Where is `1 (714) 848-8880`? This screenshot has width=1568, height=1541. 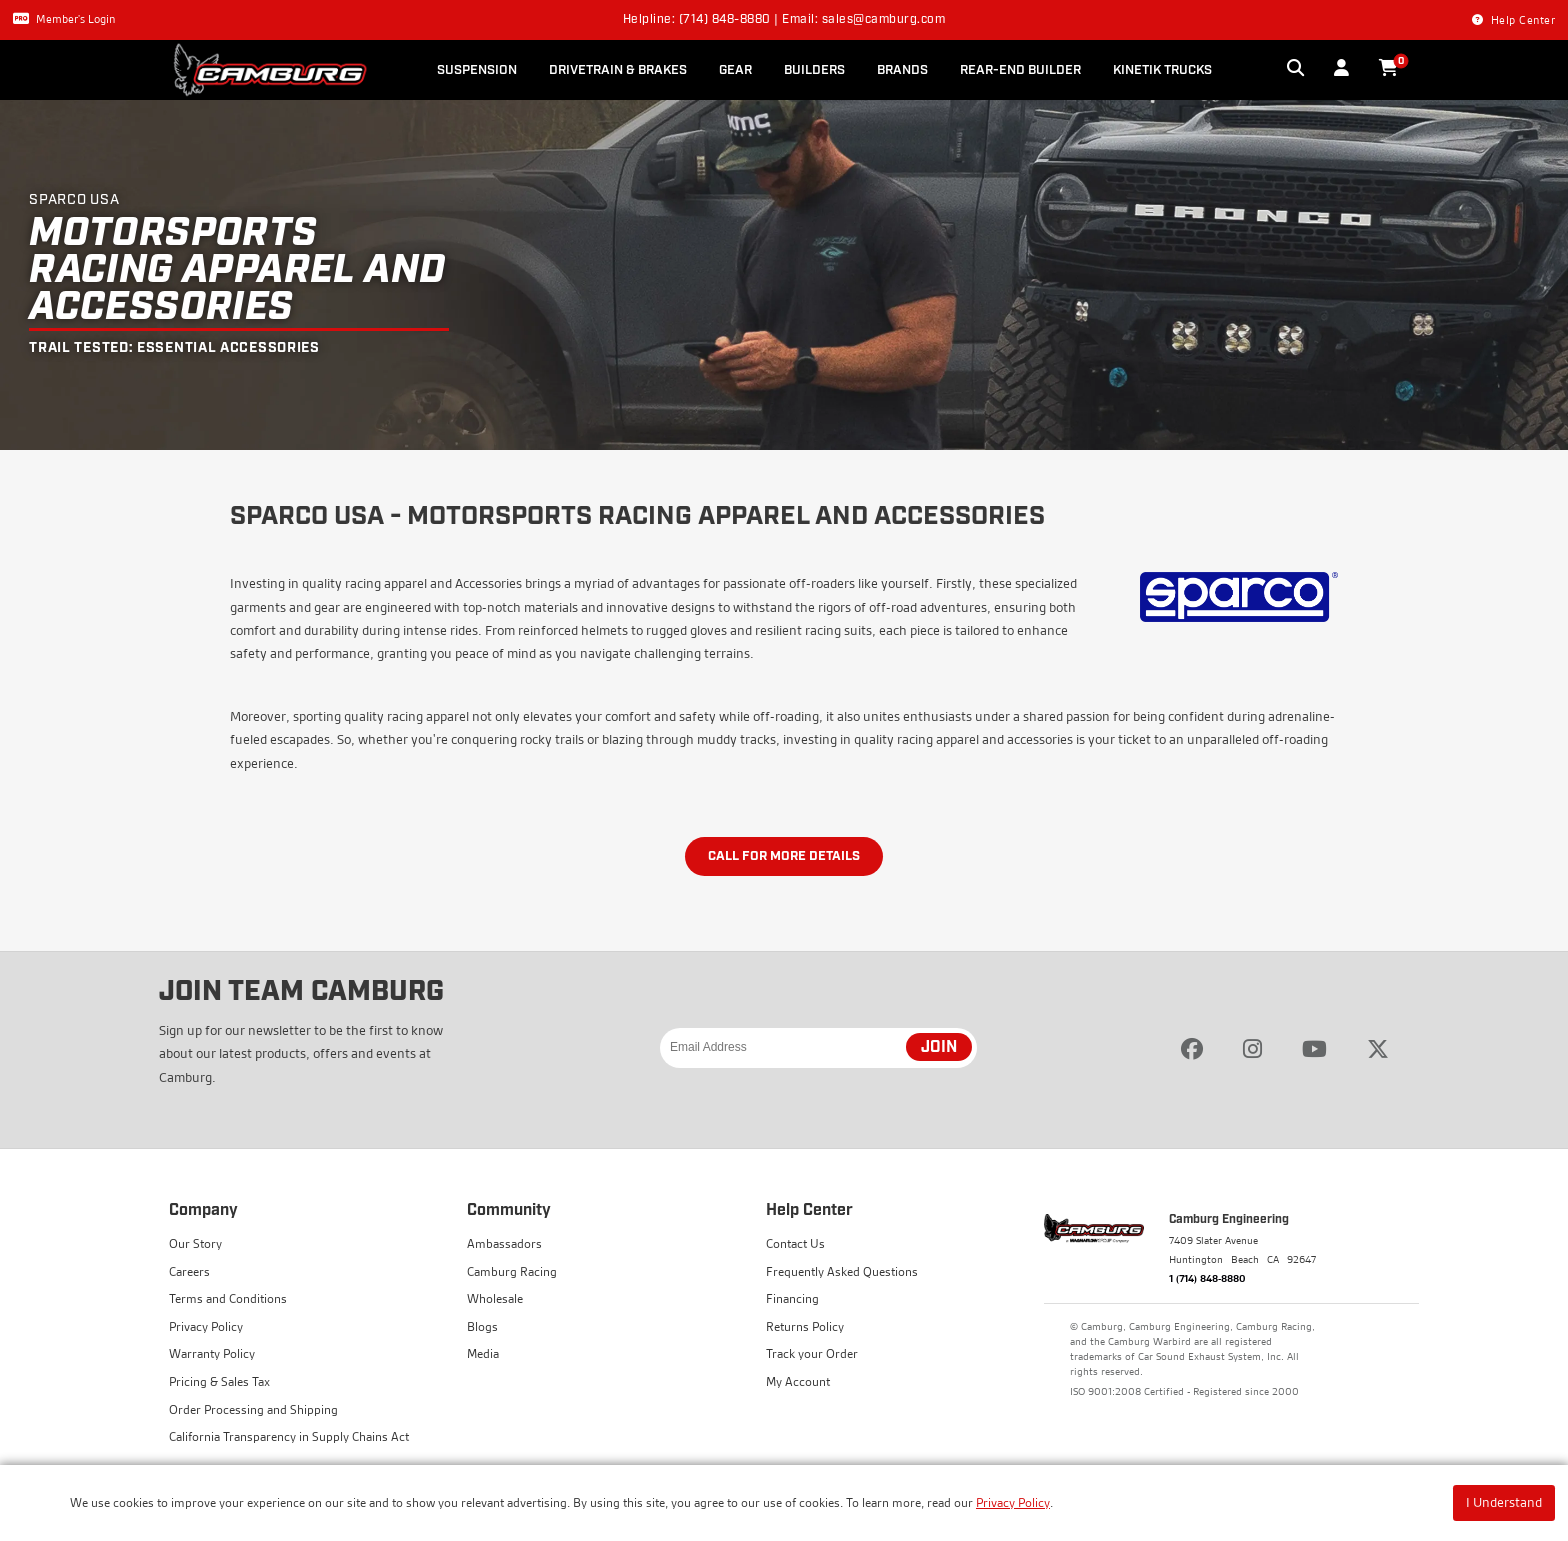 1 (714) 848-8880 is located at coordinates (1207, 1278).